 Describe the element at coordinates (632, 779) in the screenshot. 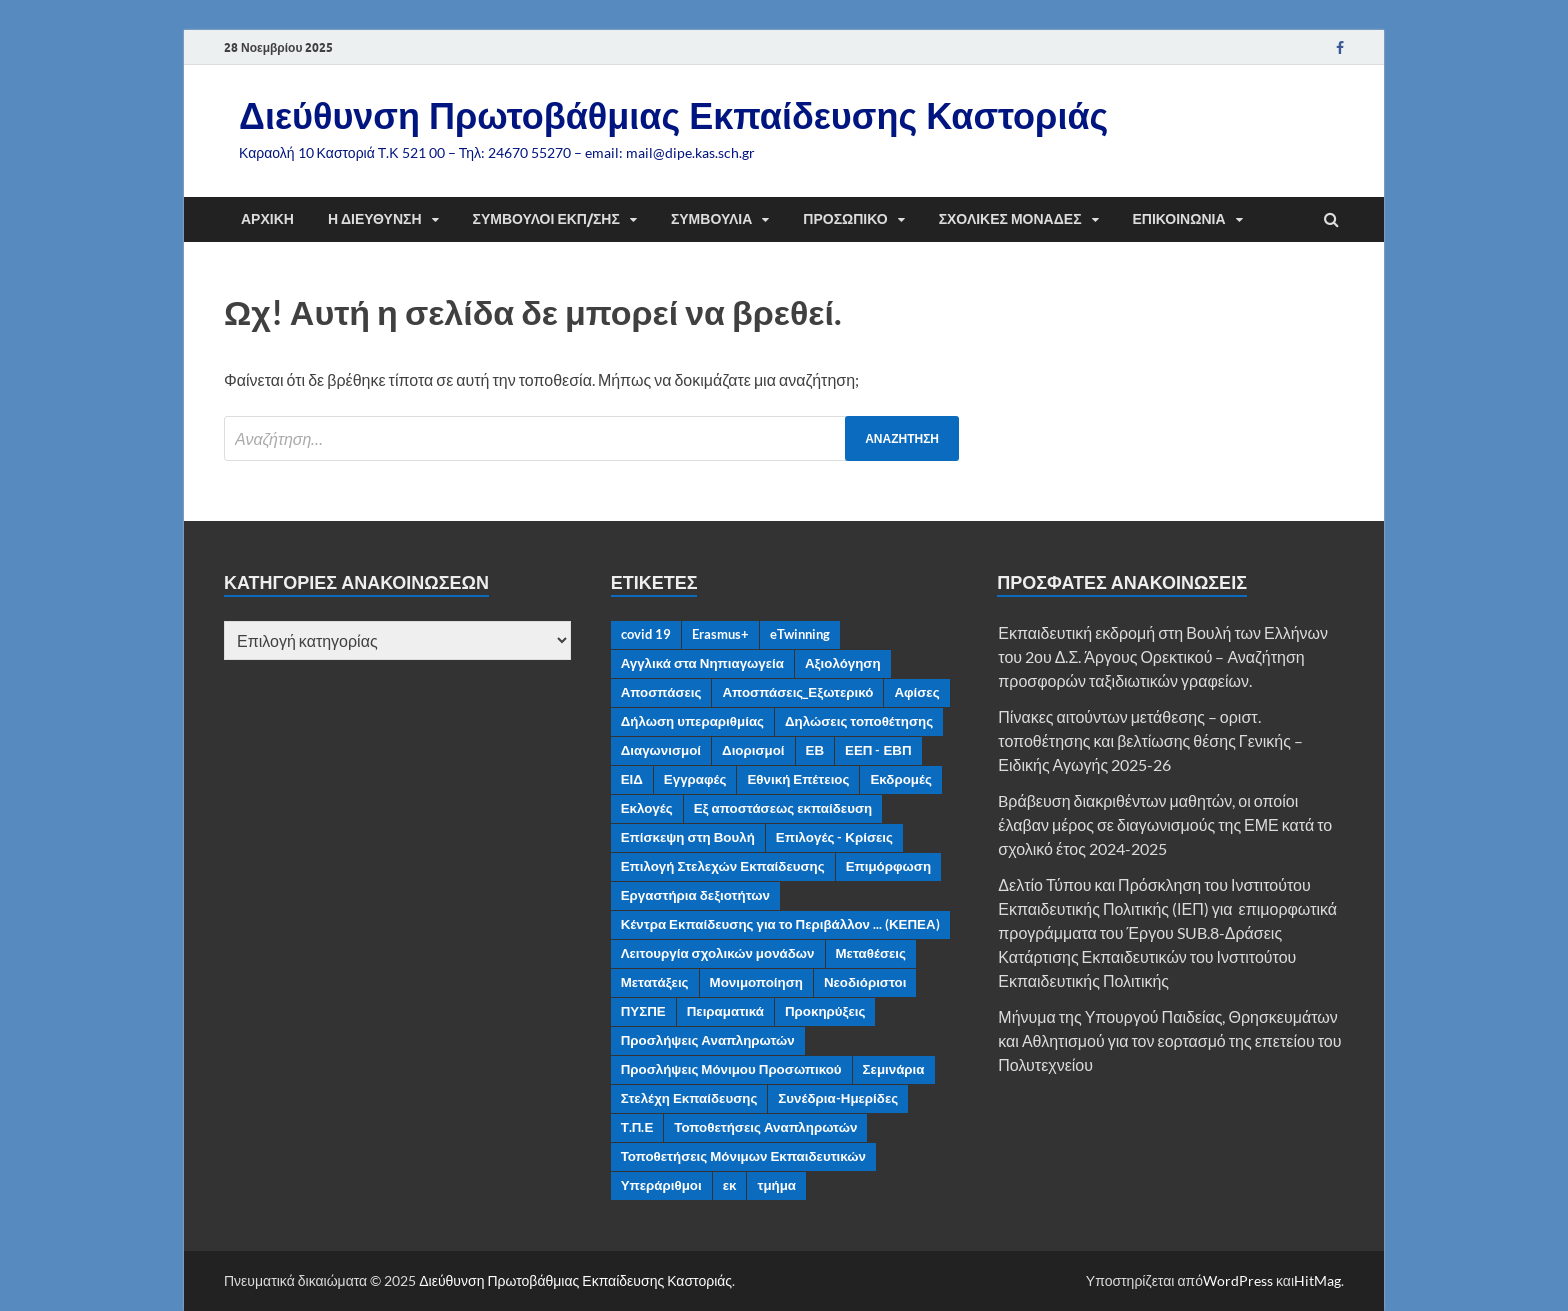

I see `ΕΙΔ` at that location.